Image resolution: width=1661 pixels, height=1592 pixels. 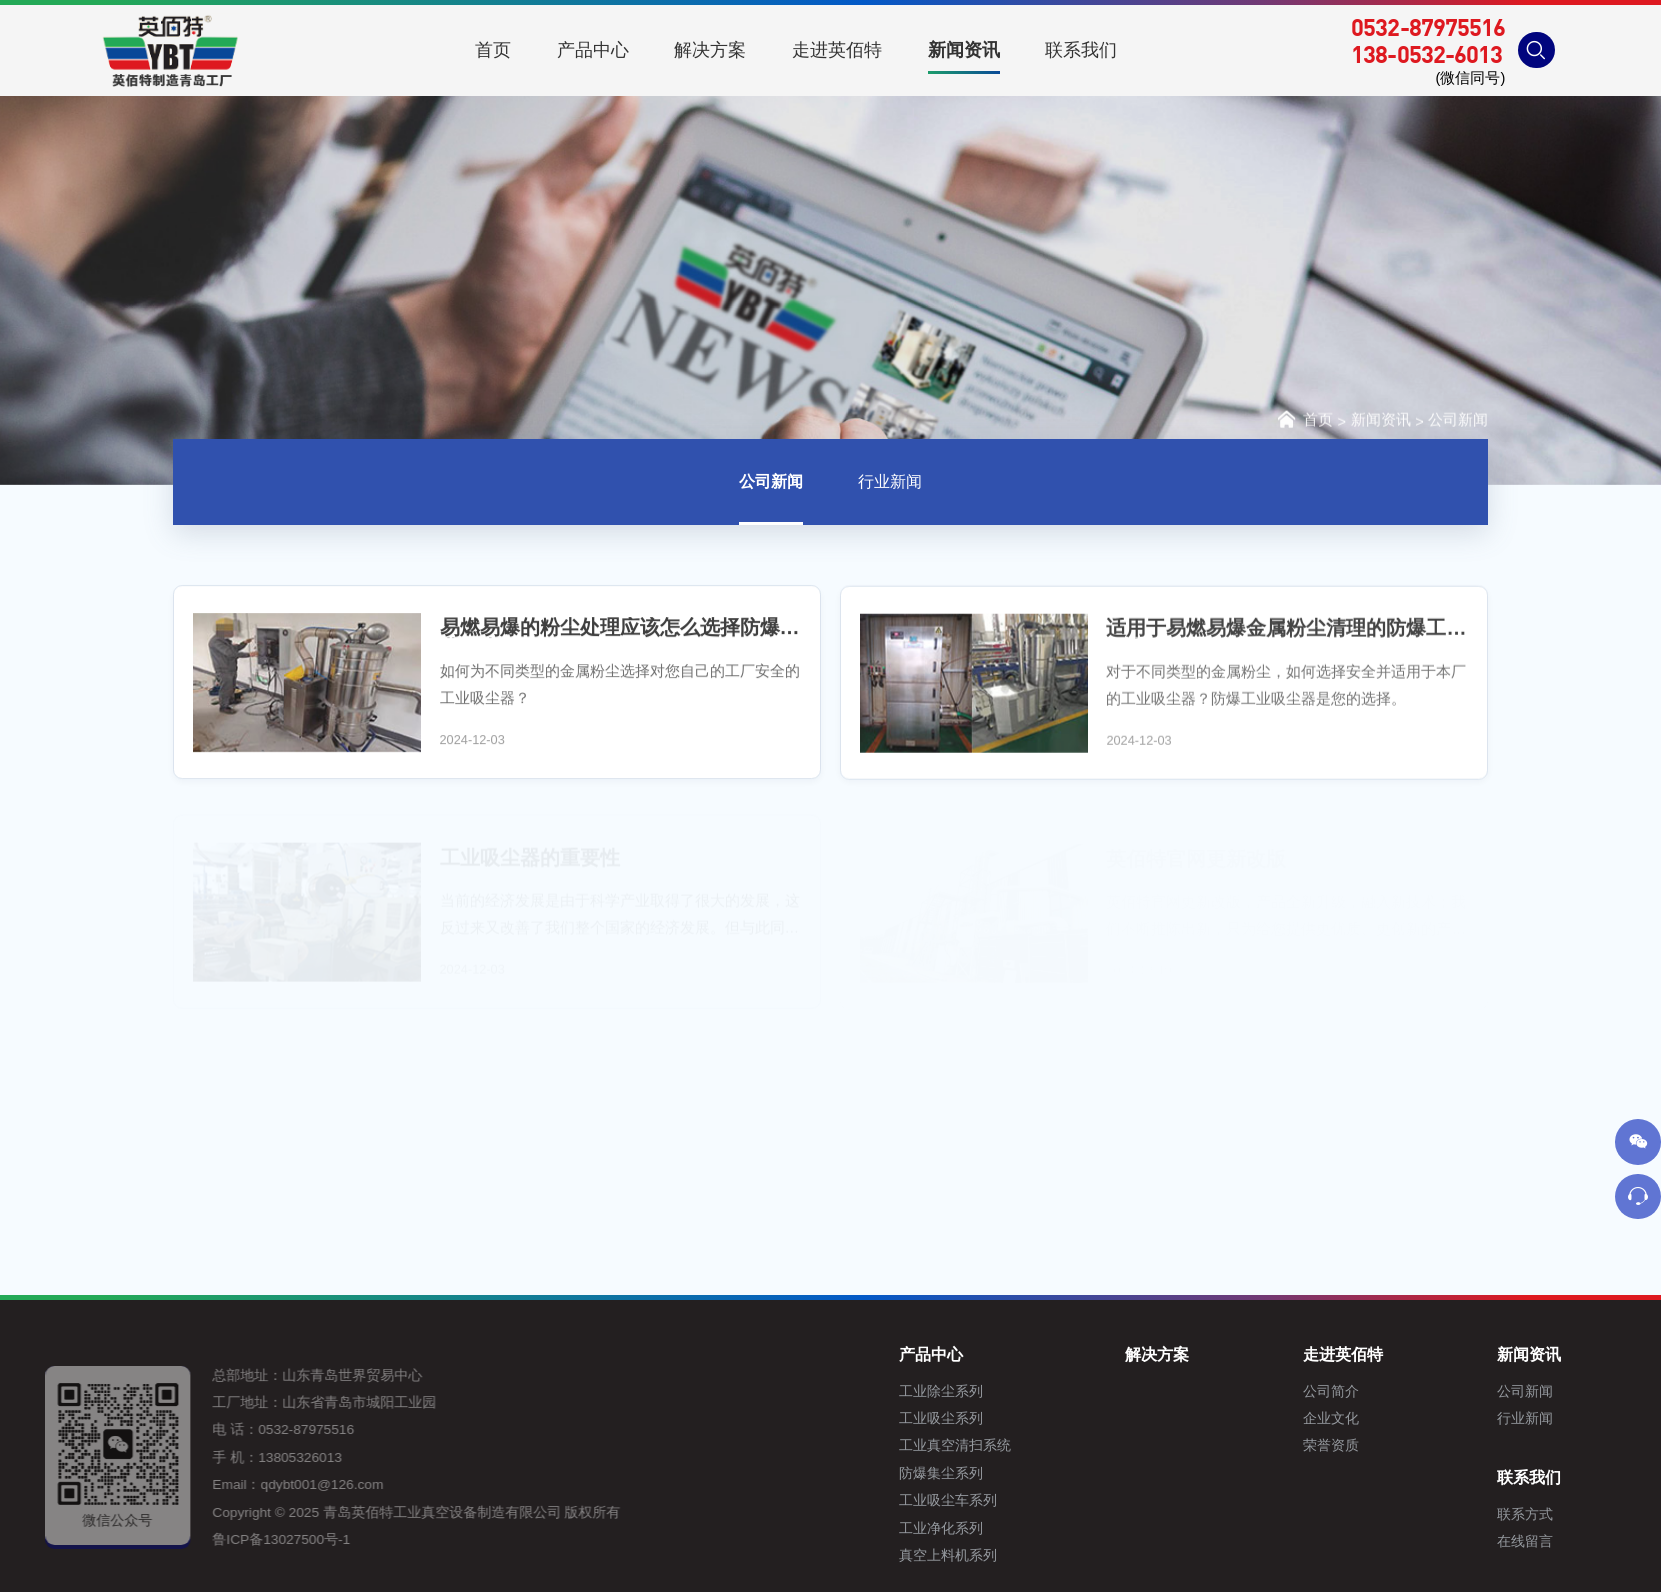 I want to click on 工业吸尘系列, so click(x=1035, y=1418).